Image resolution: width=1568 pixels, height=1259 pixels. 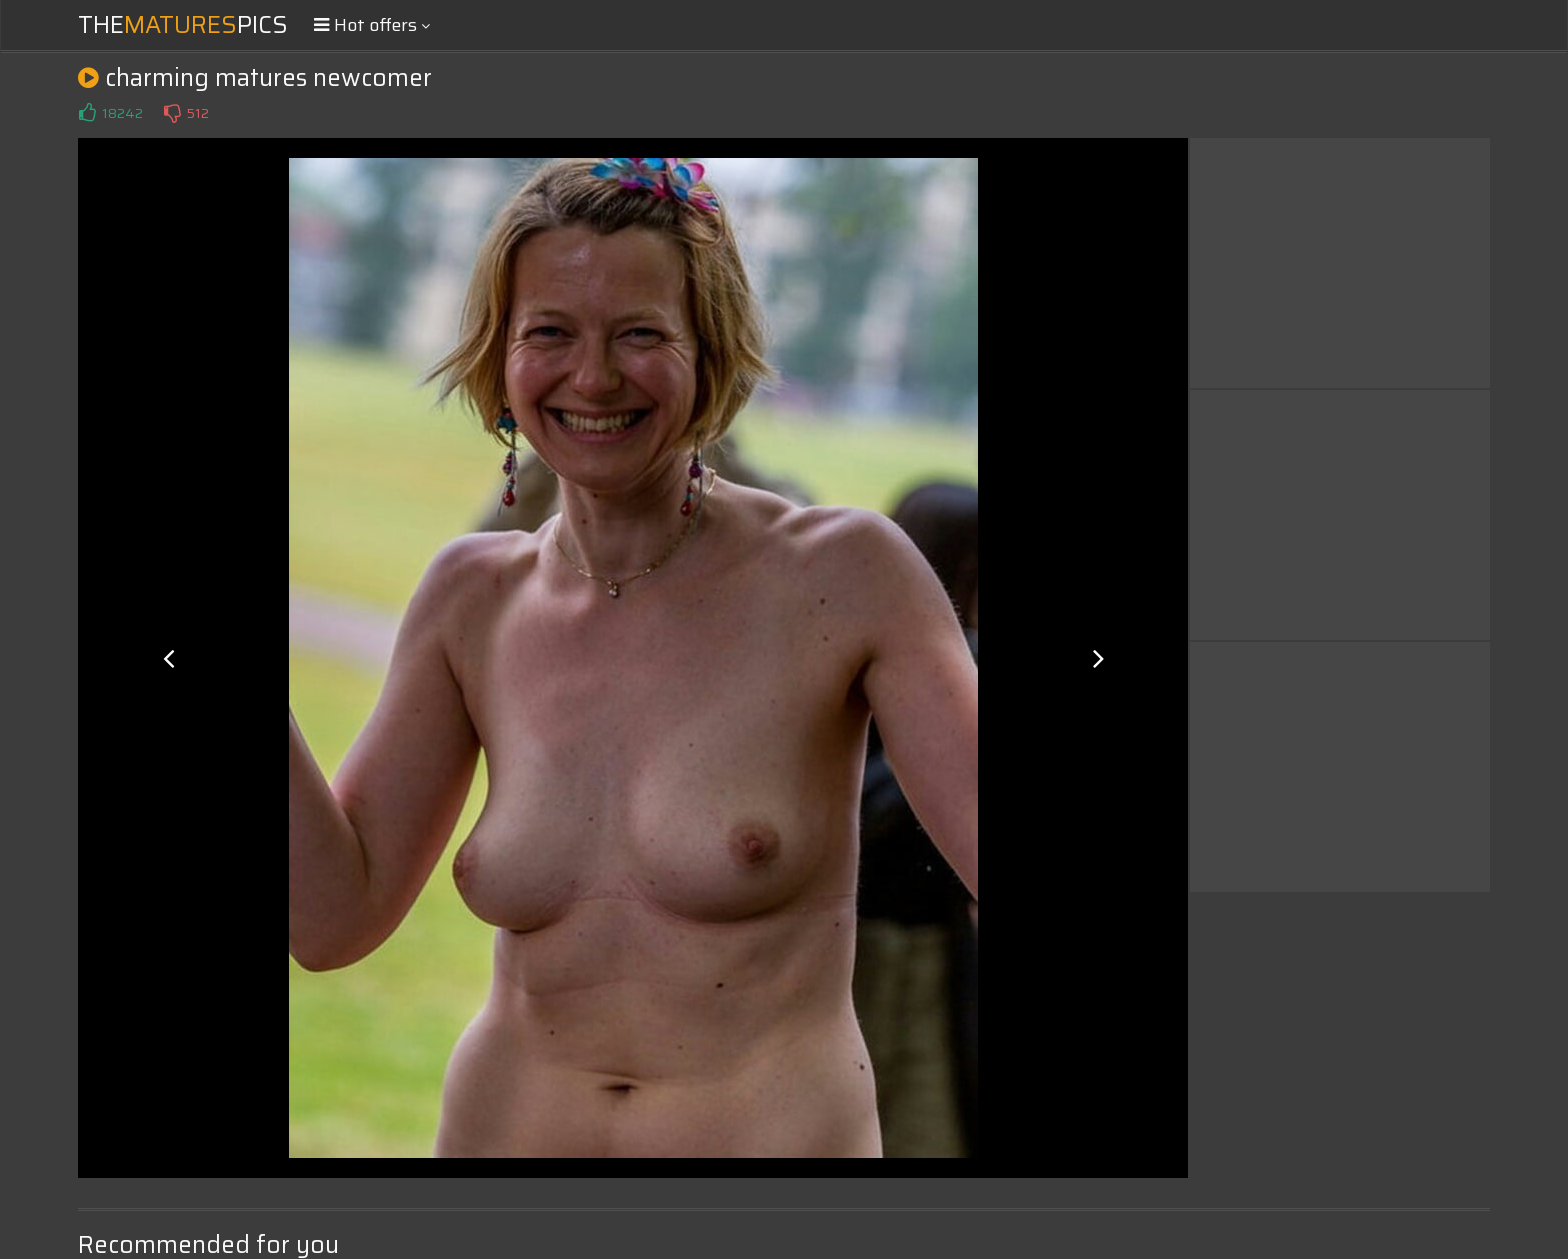 I want to click on ThePics, so click(x=183, y=25).